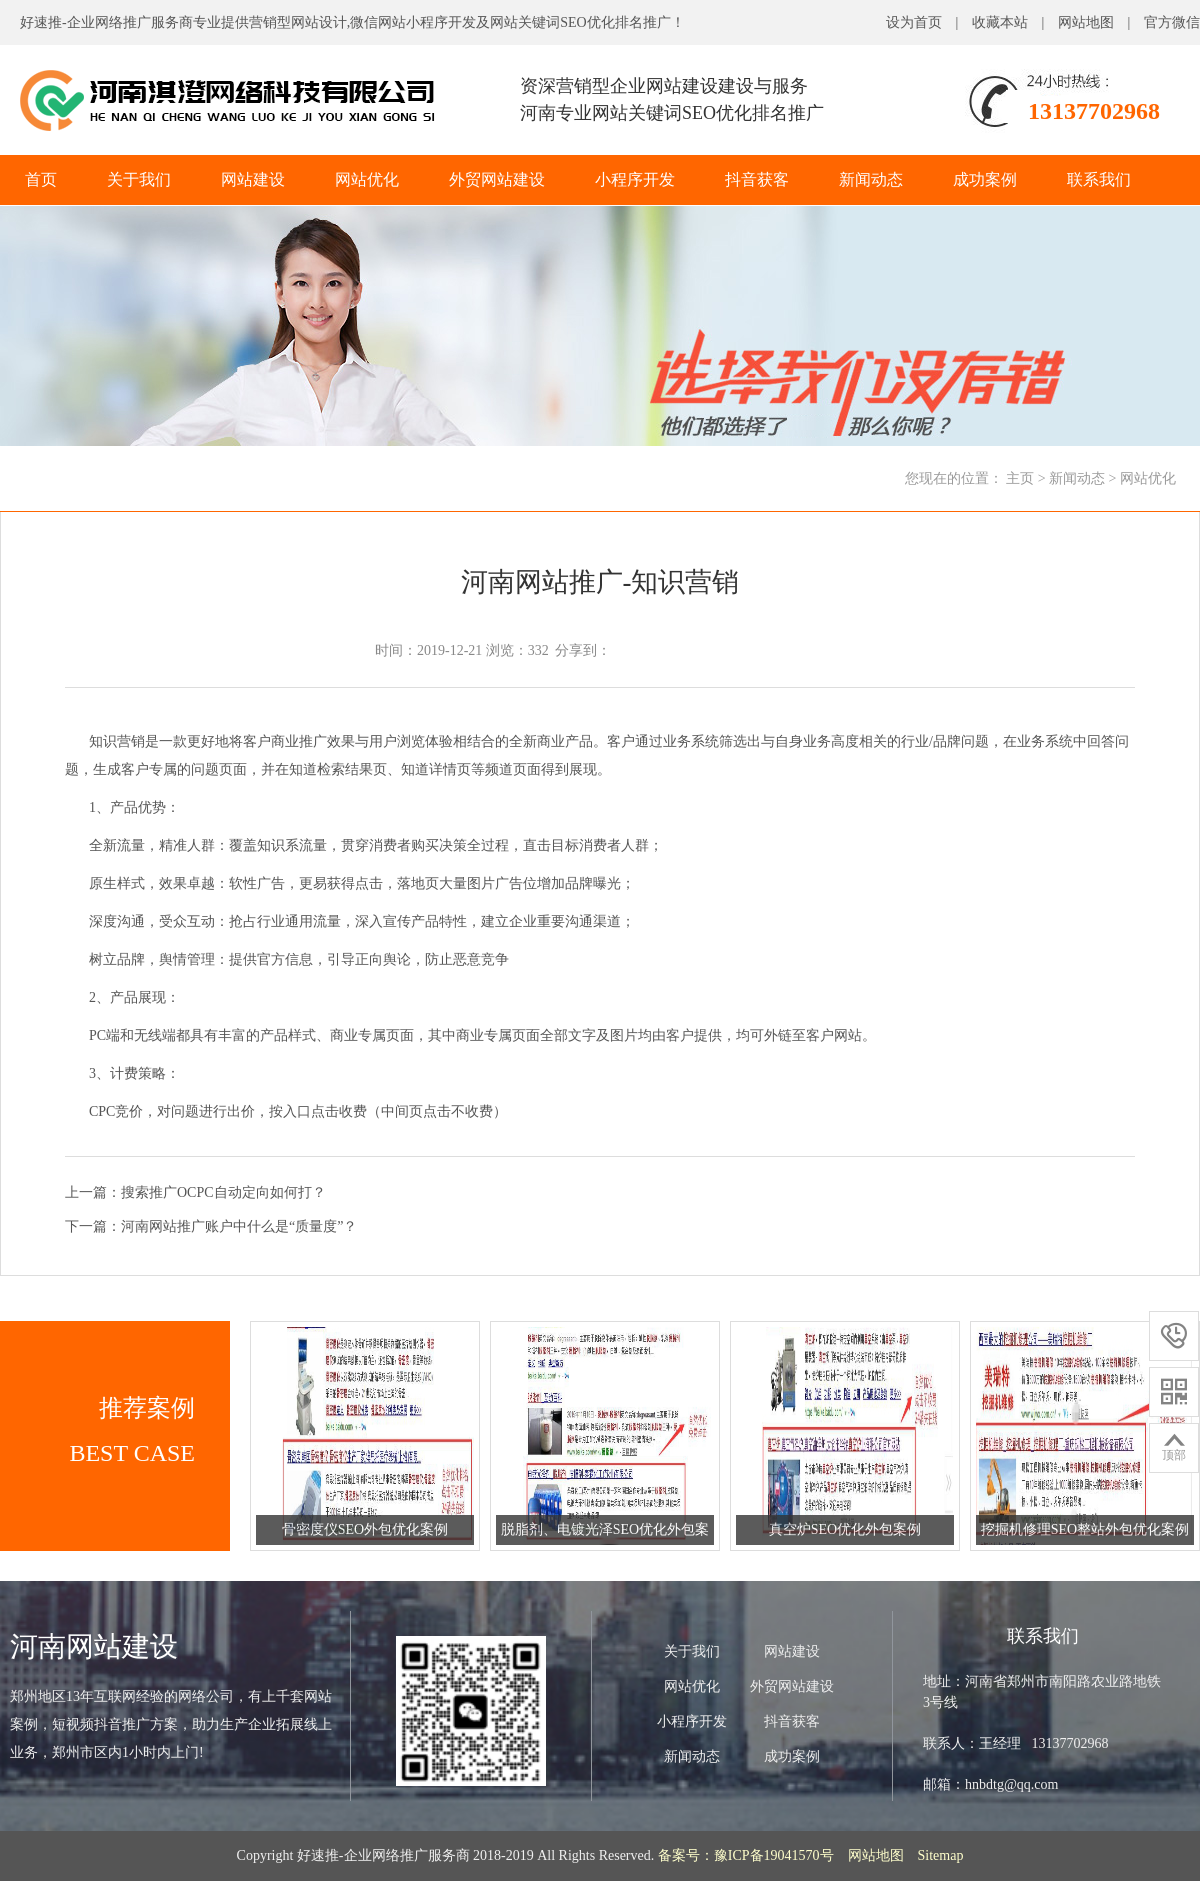  I want to click on 下一篇：河南网站推广账户中什么是“质量度”？, so click(211, 1226).